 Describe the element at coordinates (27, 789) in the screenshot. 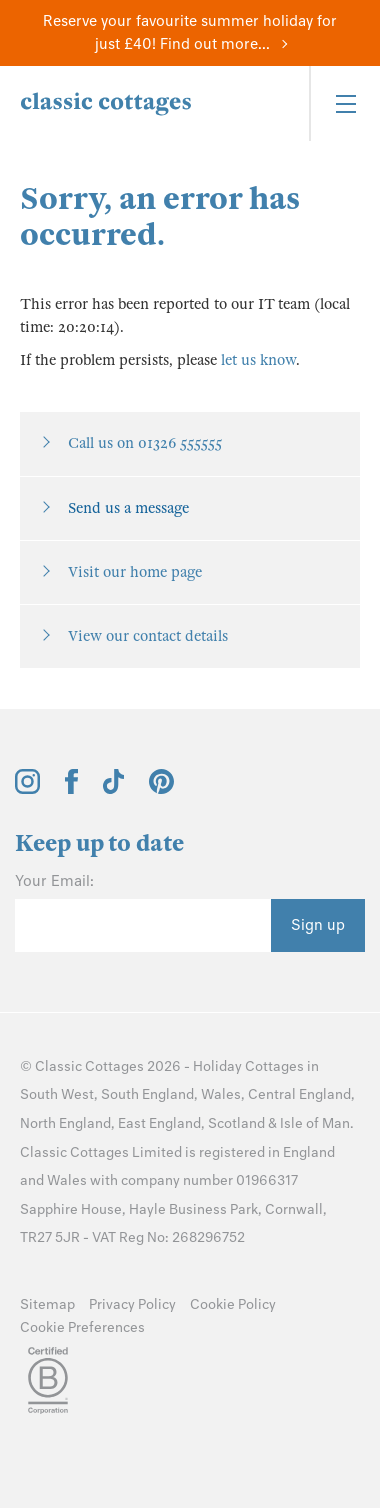

I see `[View and follow the Classic Cottages Instagram account]` at that location.